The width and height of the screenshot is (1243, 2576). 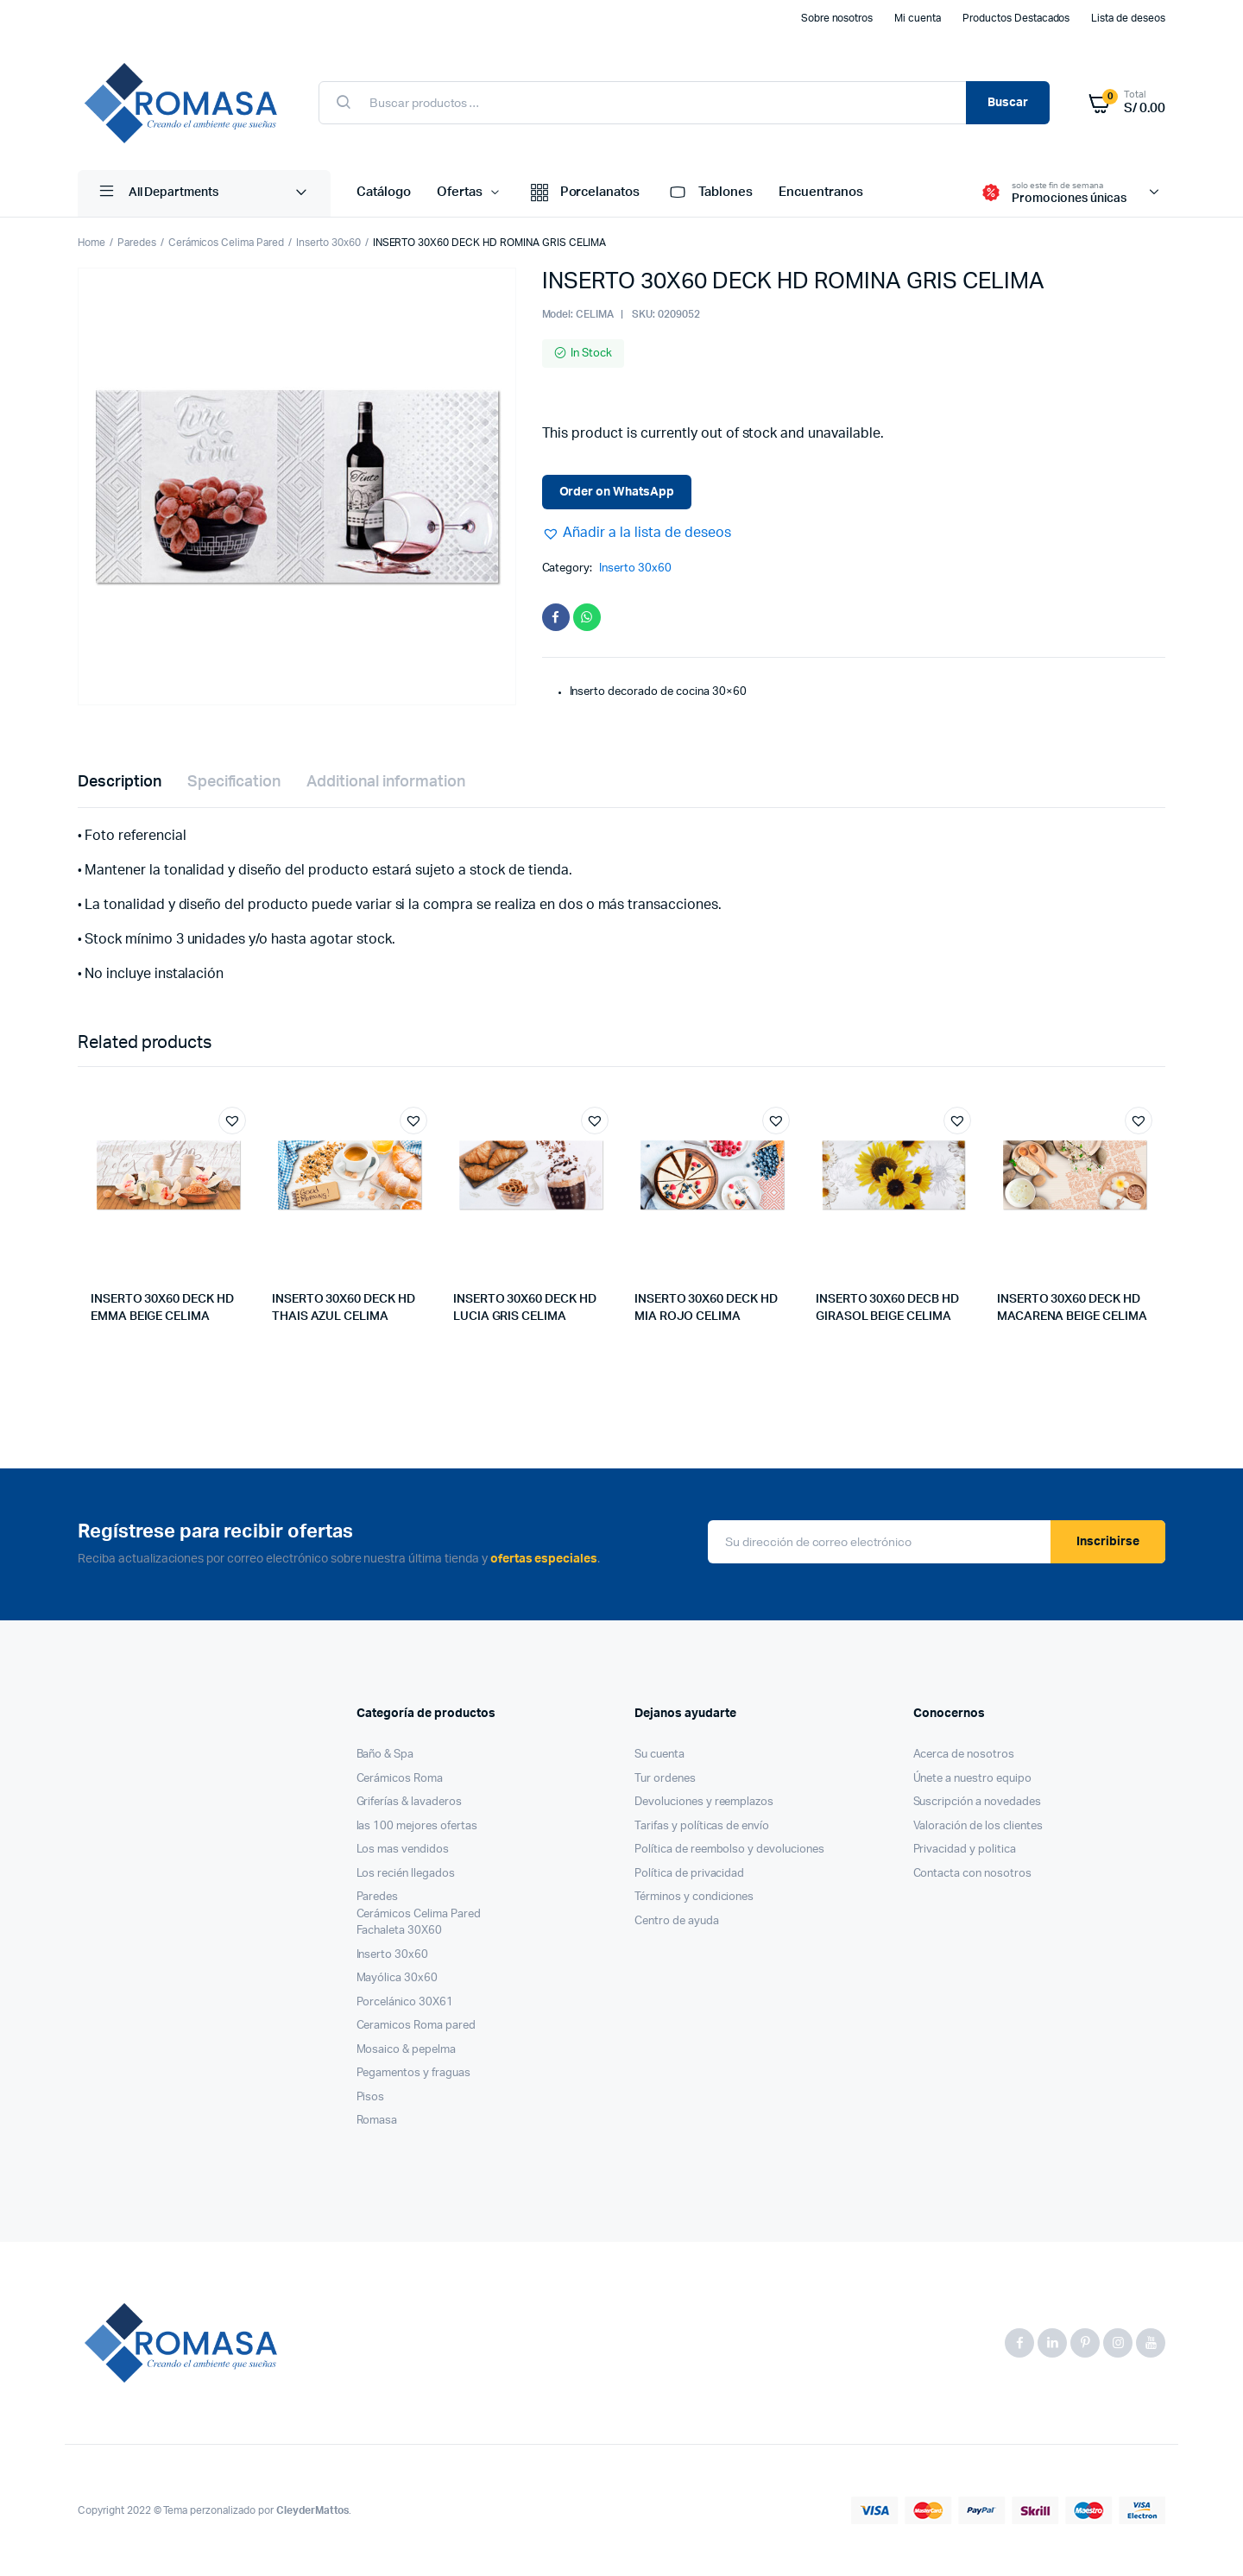 I want to click on Romasa, so click(x=377, y=2120).